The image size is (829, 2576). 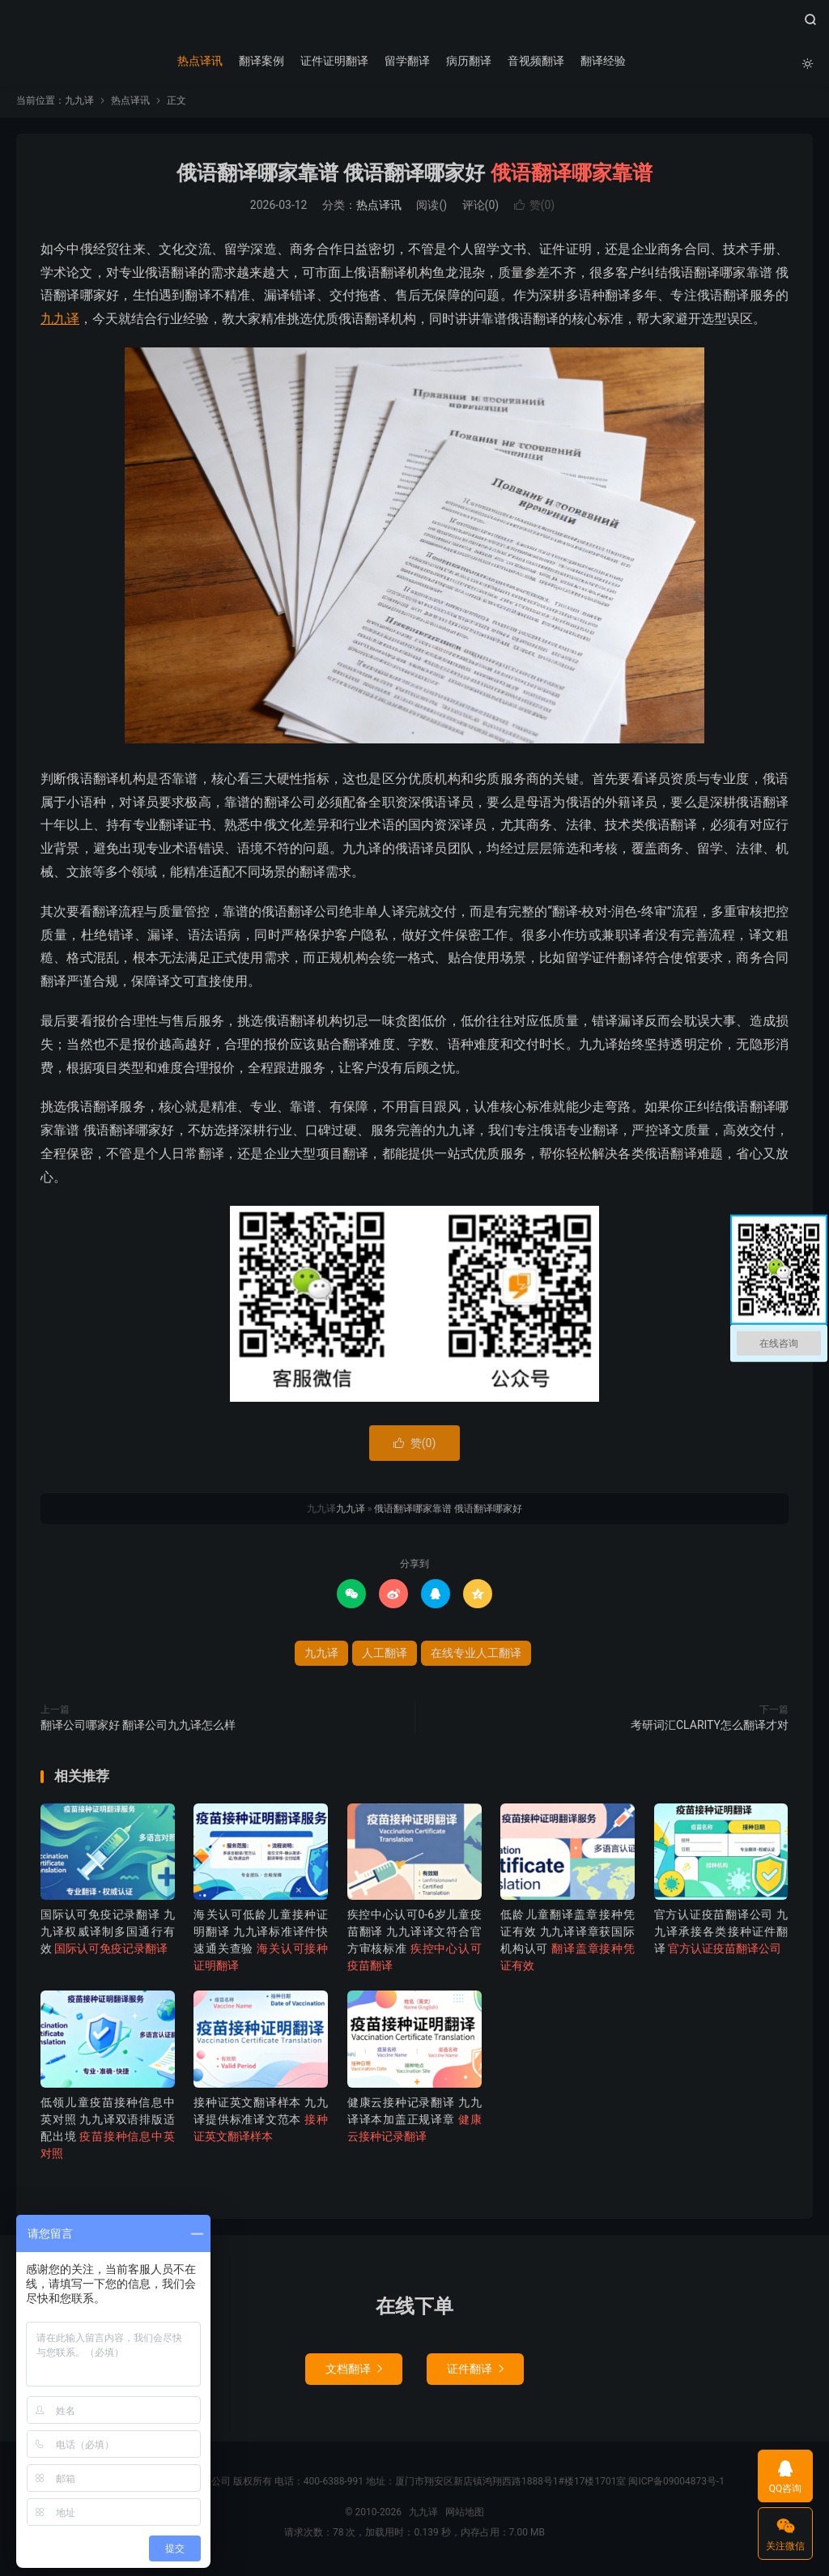 I want to click on 文档翻译, so click(x=353, y=2371).